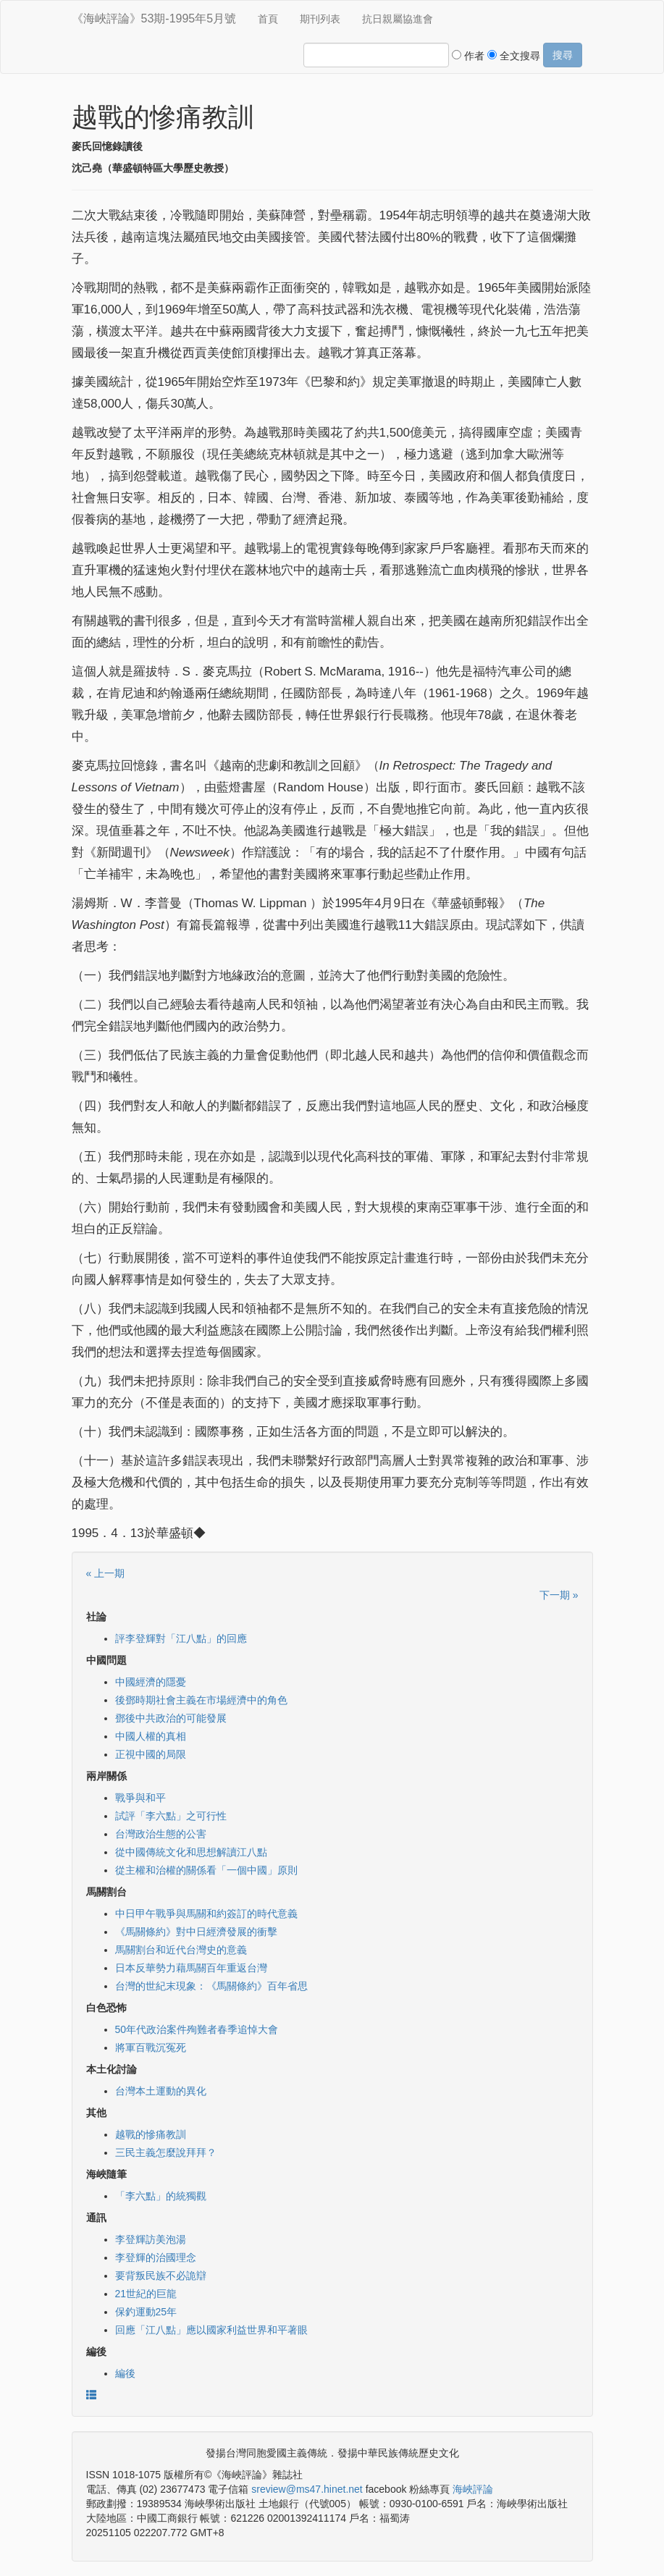  Describe the element at coordinates (206, 1913) in the screenshot. I see `中日甲午戰爭與馬關和約簽訂的時代意義` at that location.